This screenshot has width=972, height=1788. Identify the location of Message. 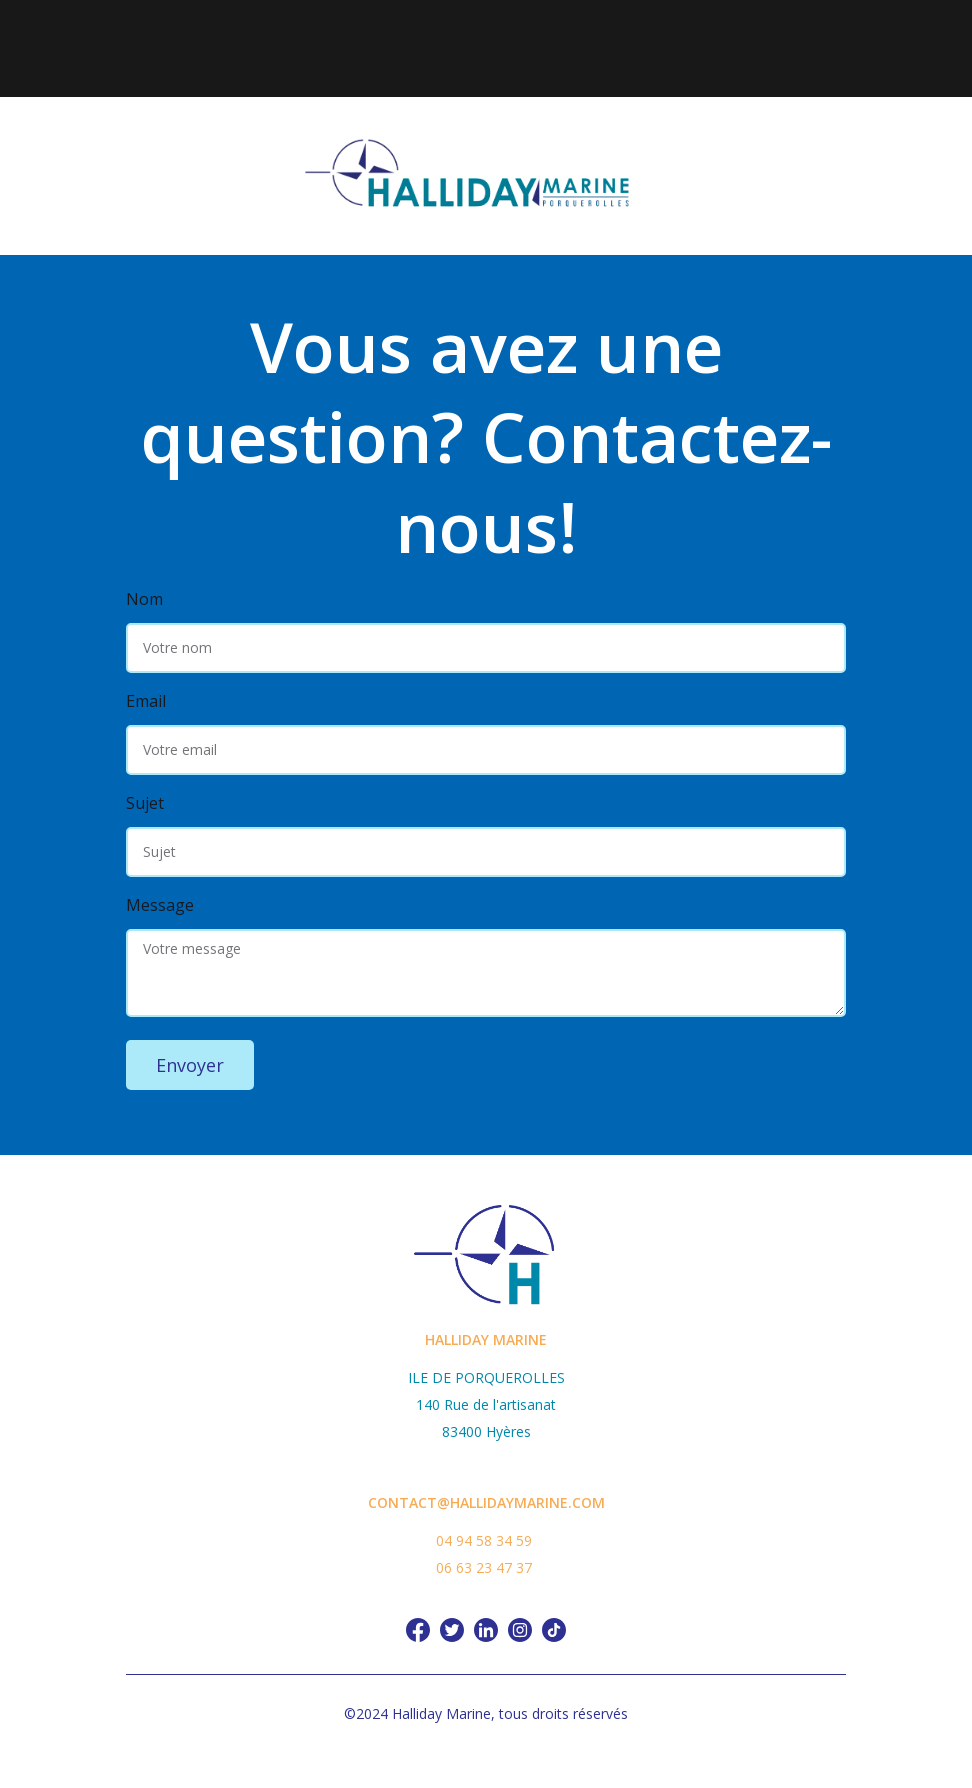
(160, 905).